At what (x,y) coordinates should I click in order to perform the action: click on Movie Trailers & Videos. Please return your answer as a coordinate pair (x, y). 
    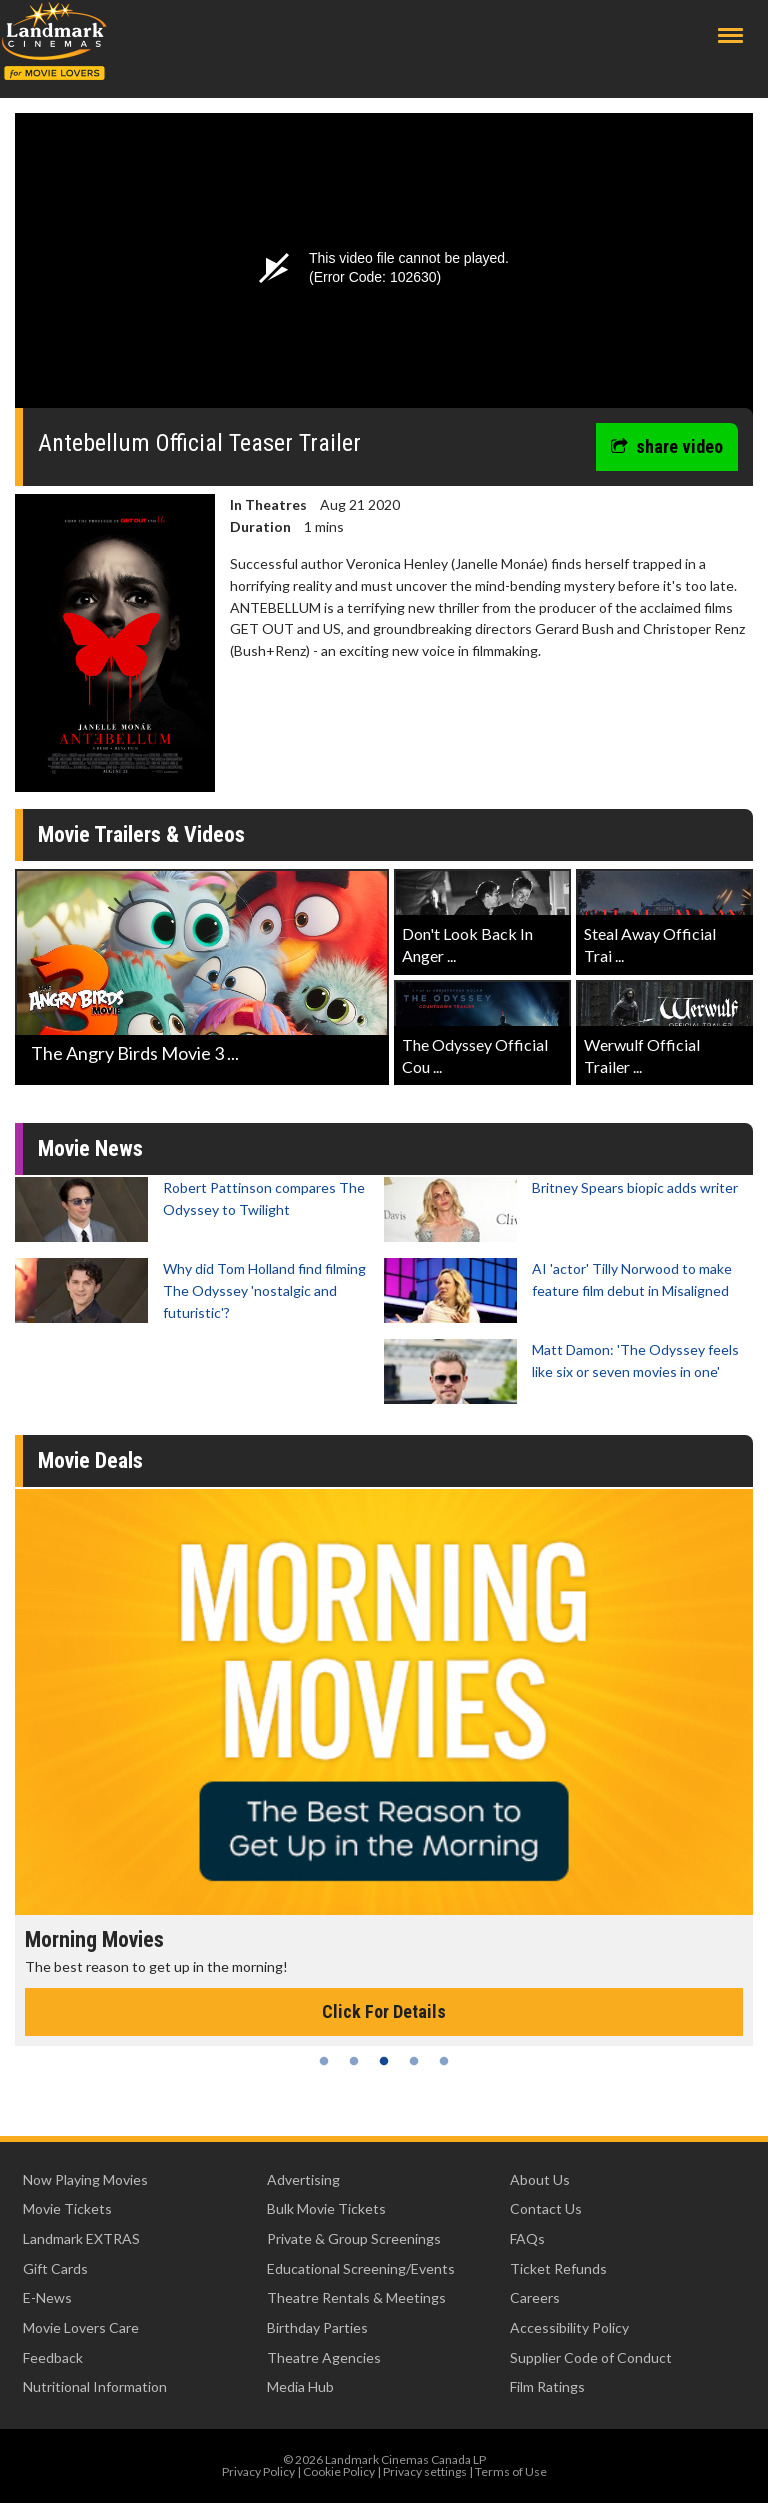
    Looking at the image, I should click on (141, 834).